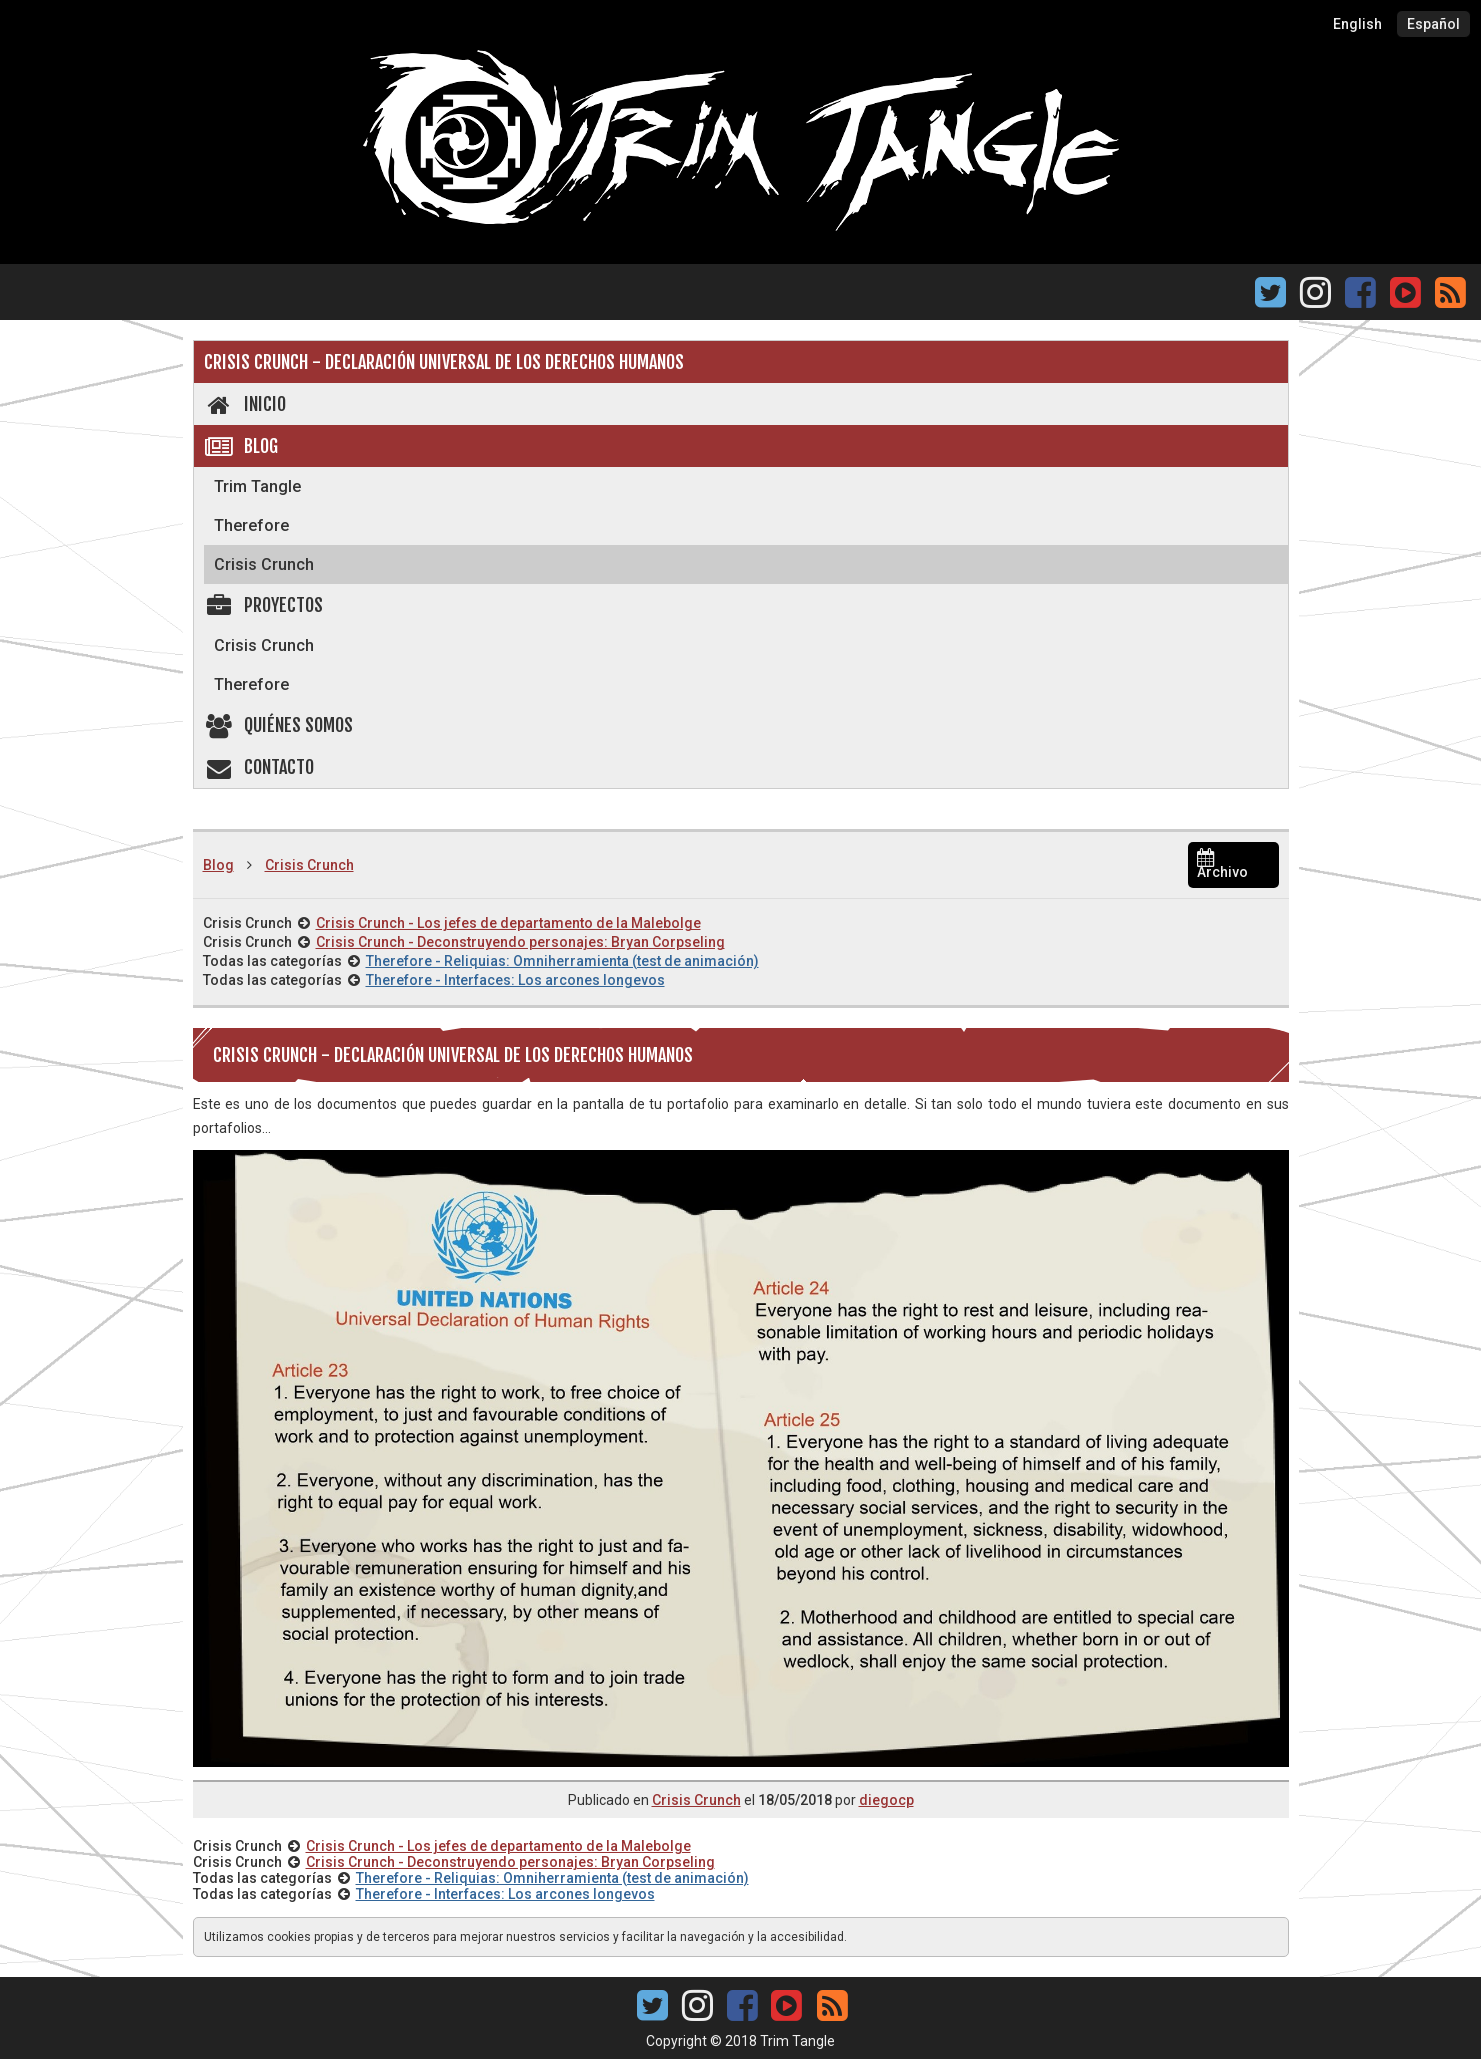 The width and height of the screenshot is (1481, 2059). Describe the element at coordinates (241, 446) in the screenshot. I see `Blog` at that location.